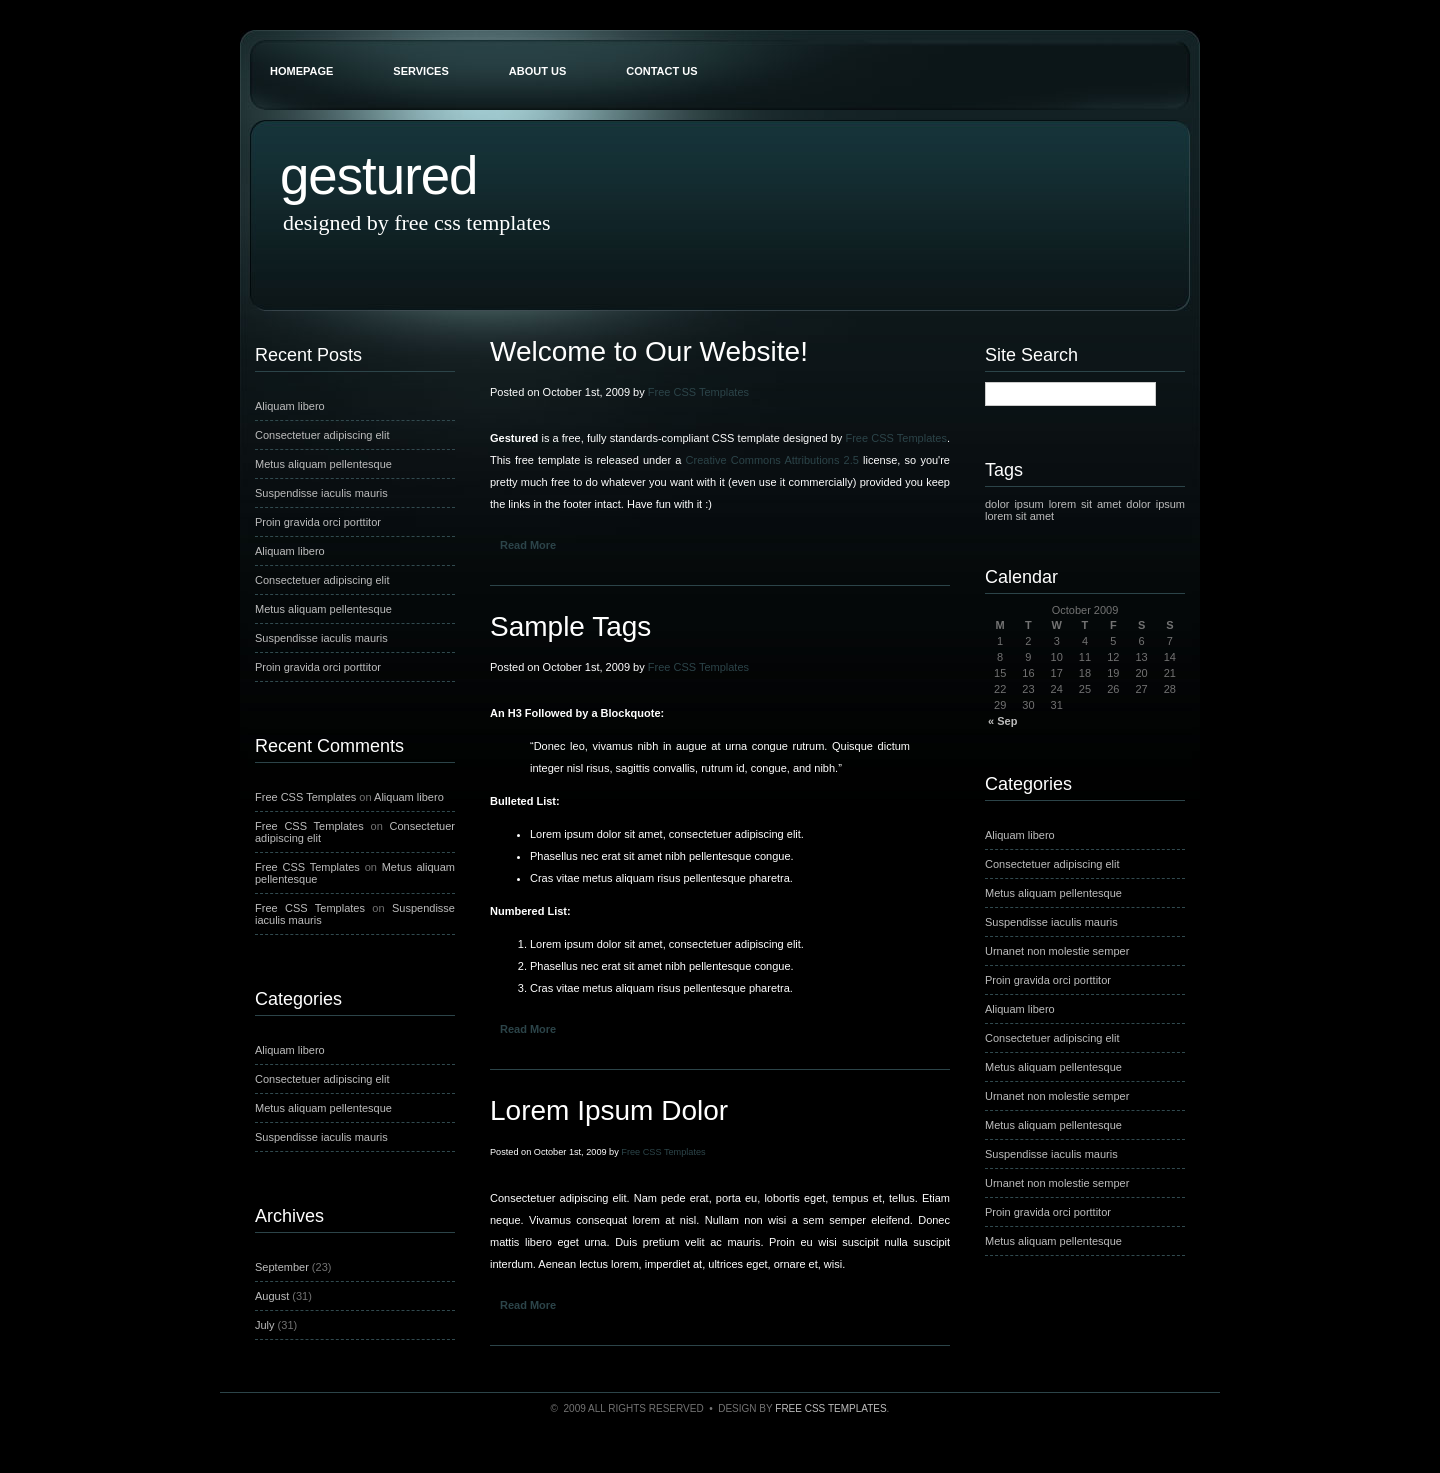 The height and width of the screenshot is (1473, 1440). I want to click on Welcome to Our Website!, so click(649, 351).